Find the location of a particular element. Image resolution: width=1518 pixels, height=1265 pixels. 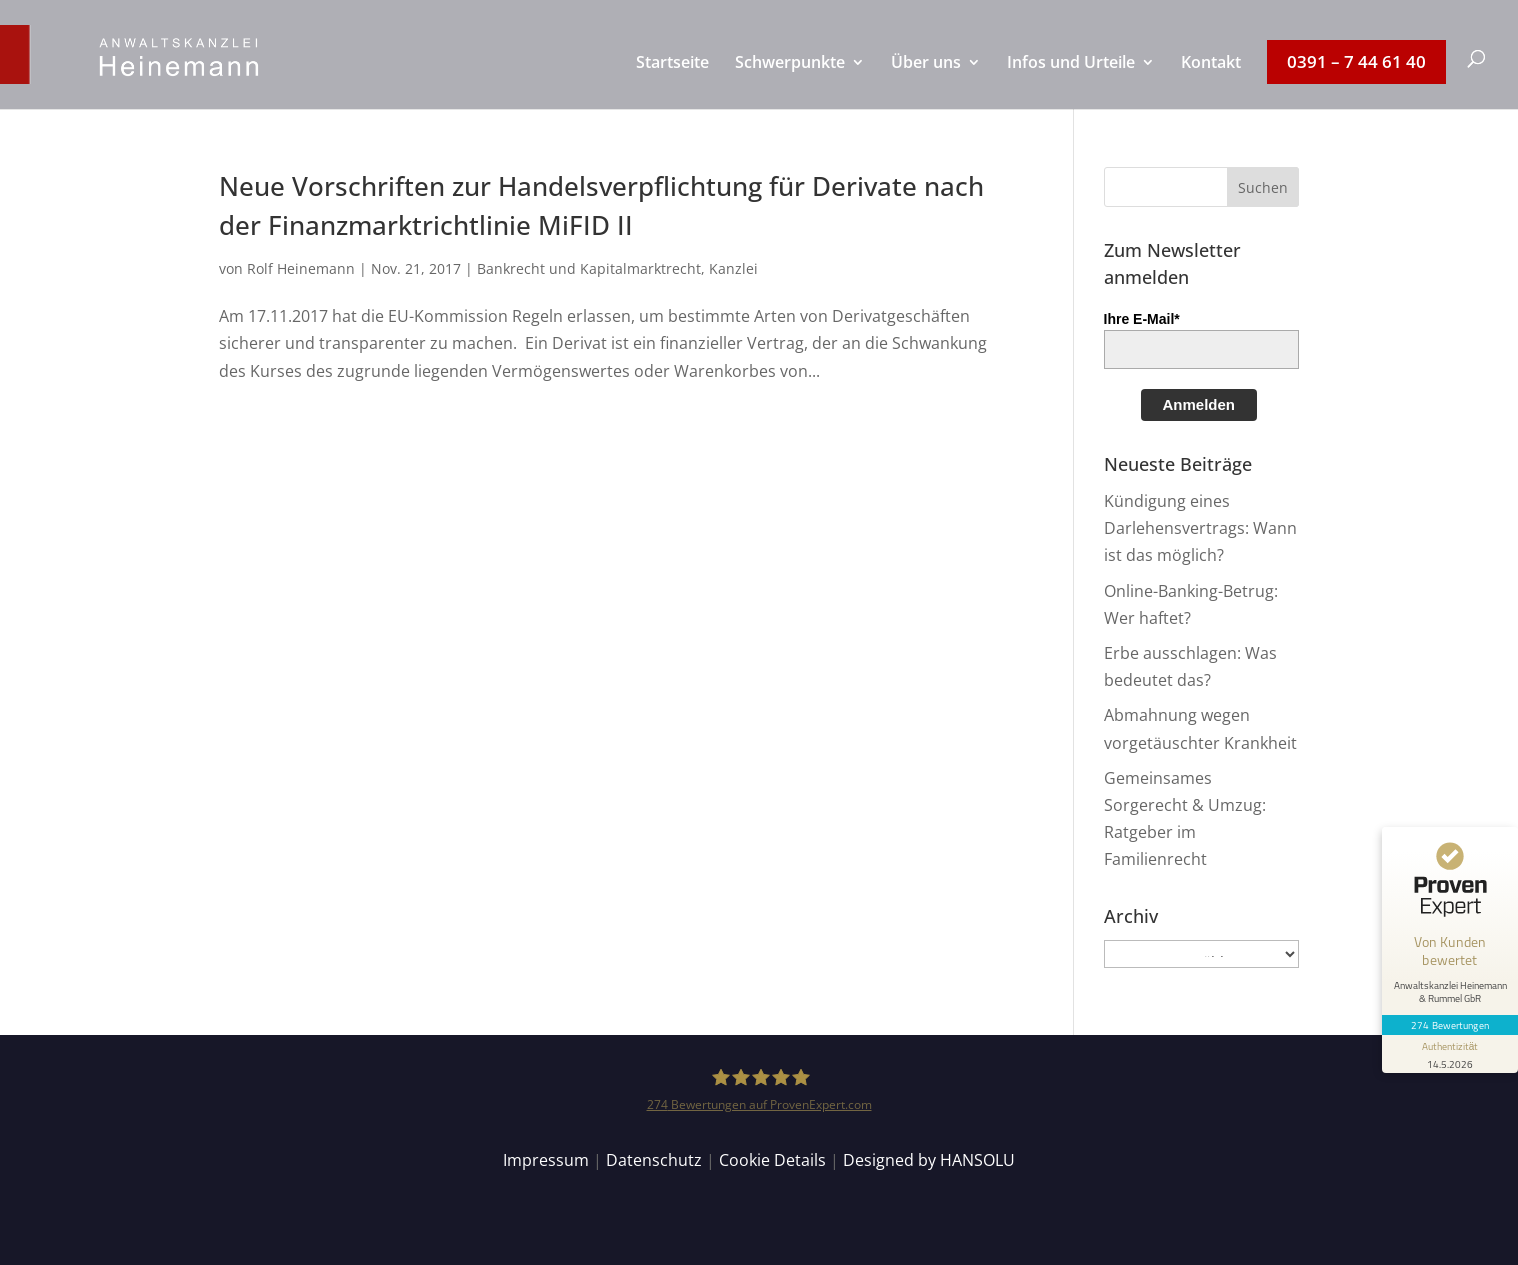

Cookie Details is located at coordinates (772, 1160).